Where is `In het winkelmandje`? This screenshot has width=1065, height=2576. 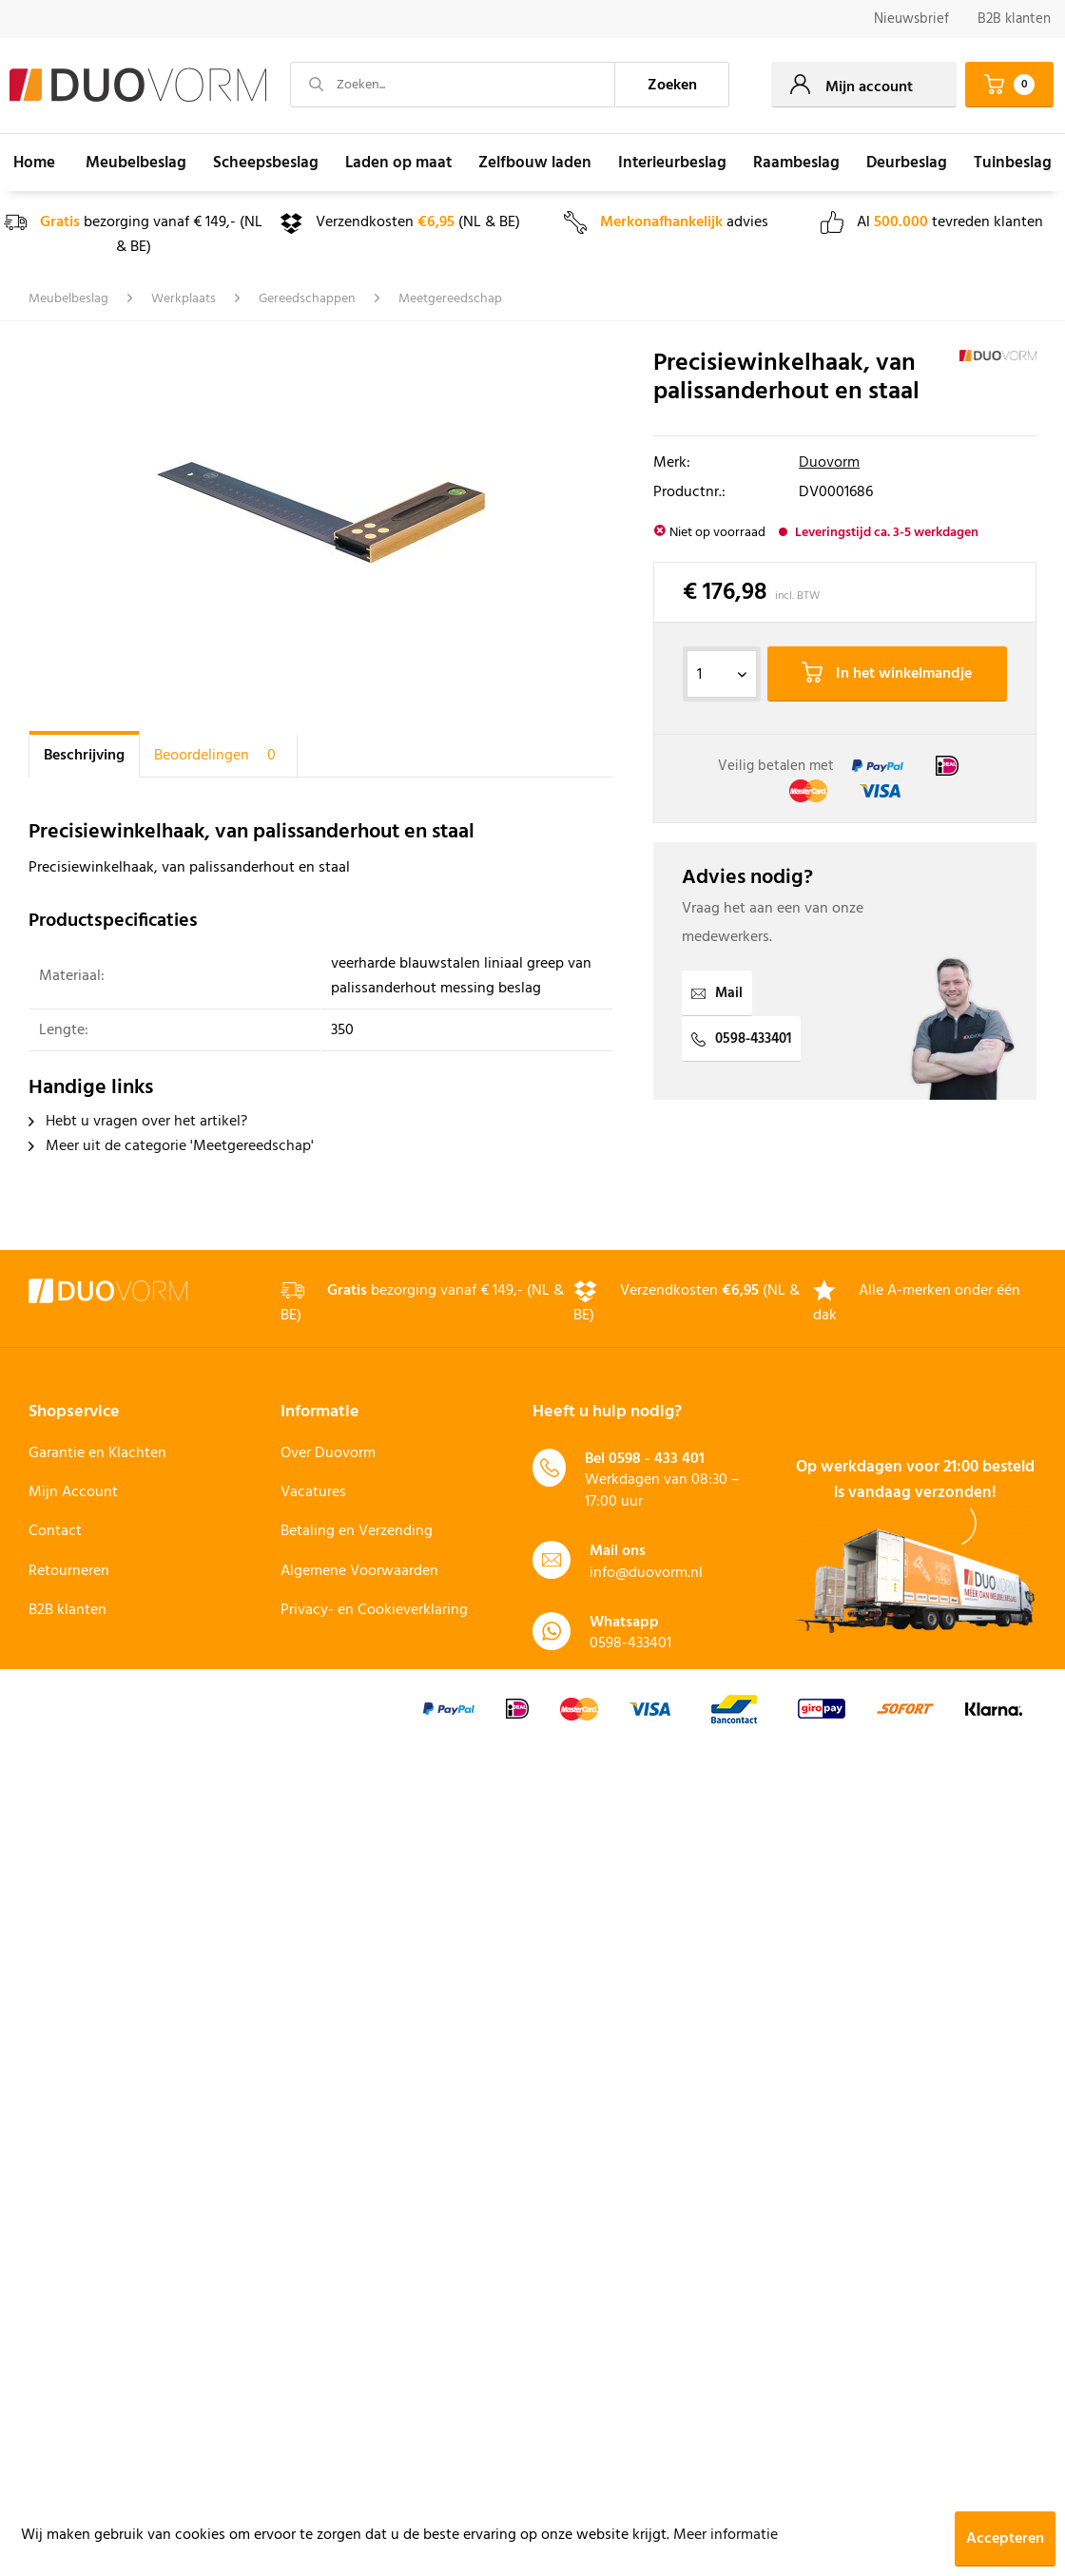 In het winkelmandje is located at coordinates (887, 674).